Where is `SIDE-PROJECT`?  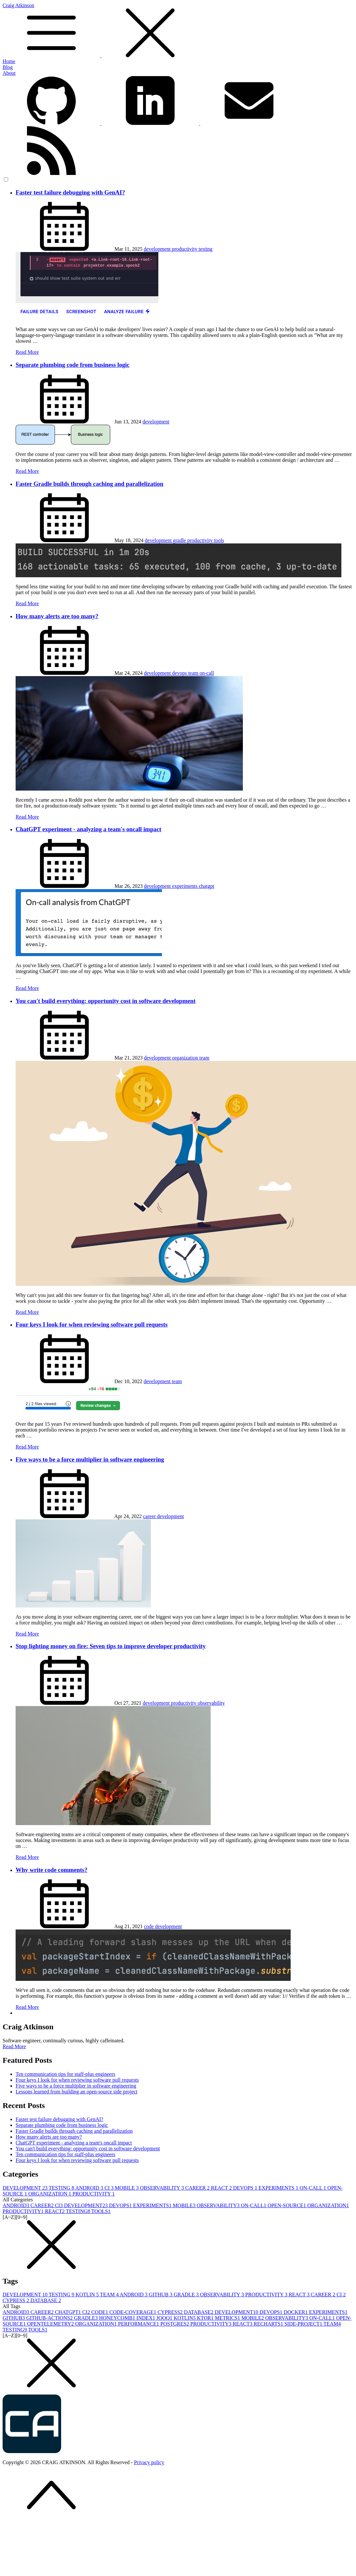 SIDE-PROJECT is located at coordinates (303, 2324).